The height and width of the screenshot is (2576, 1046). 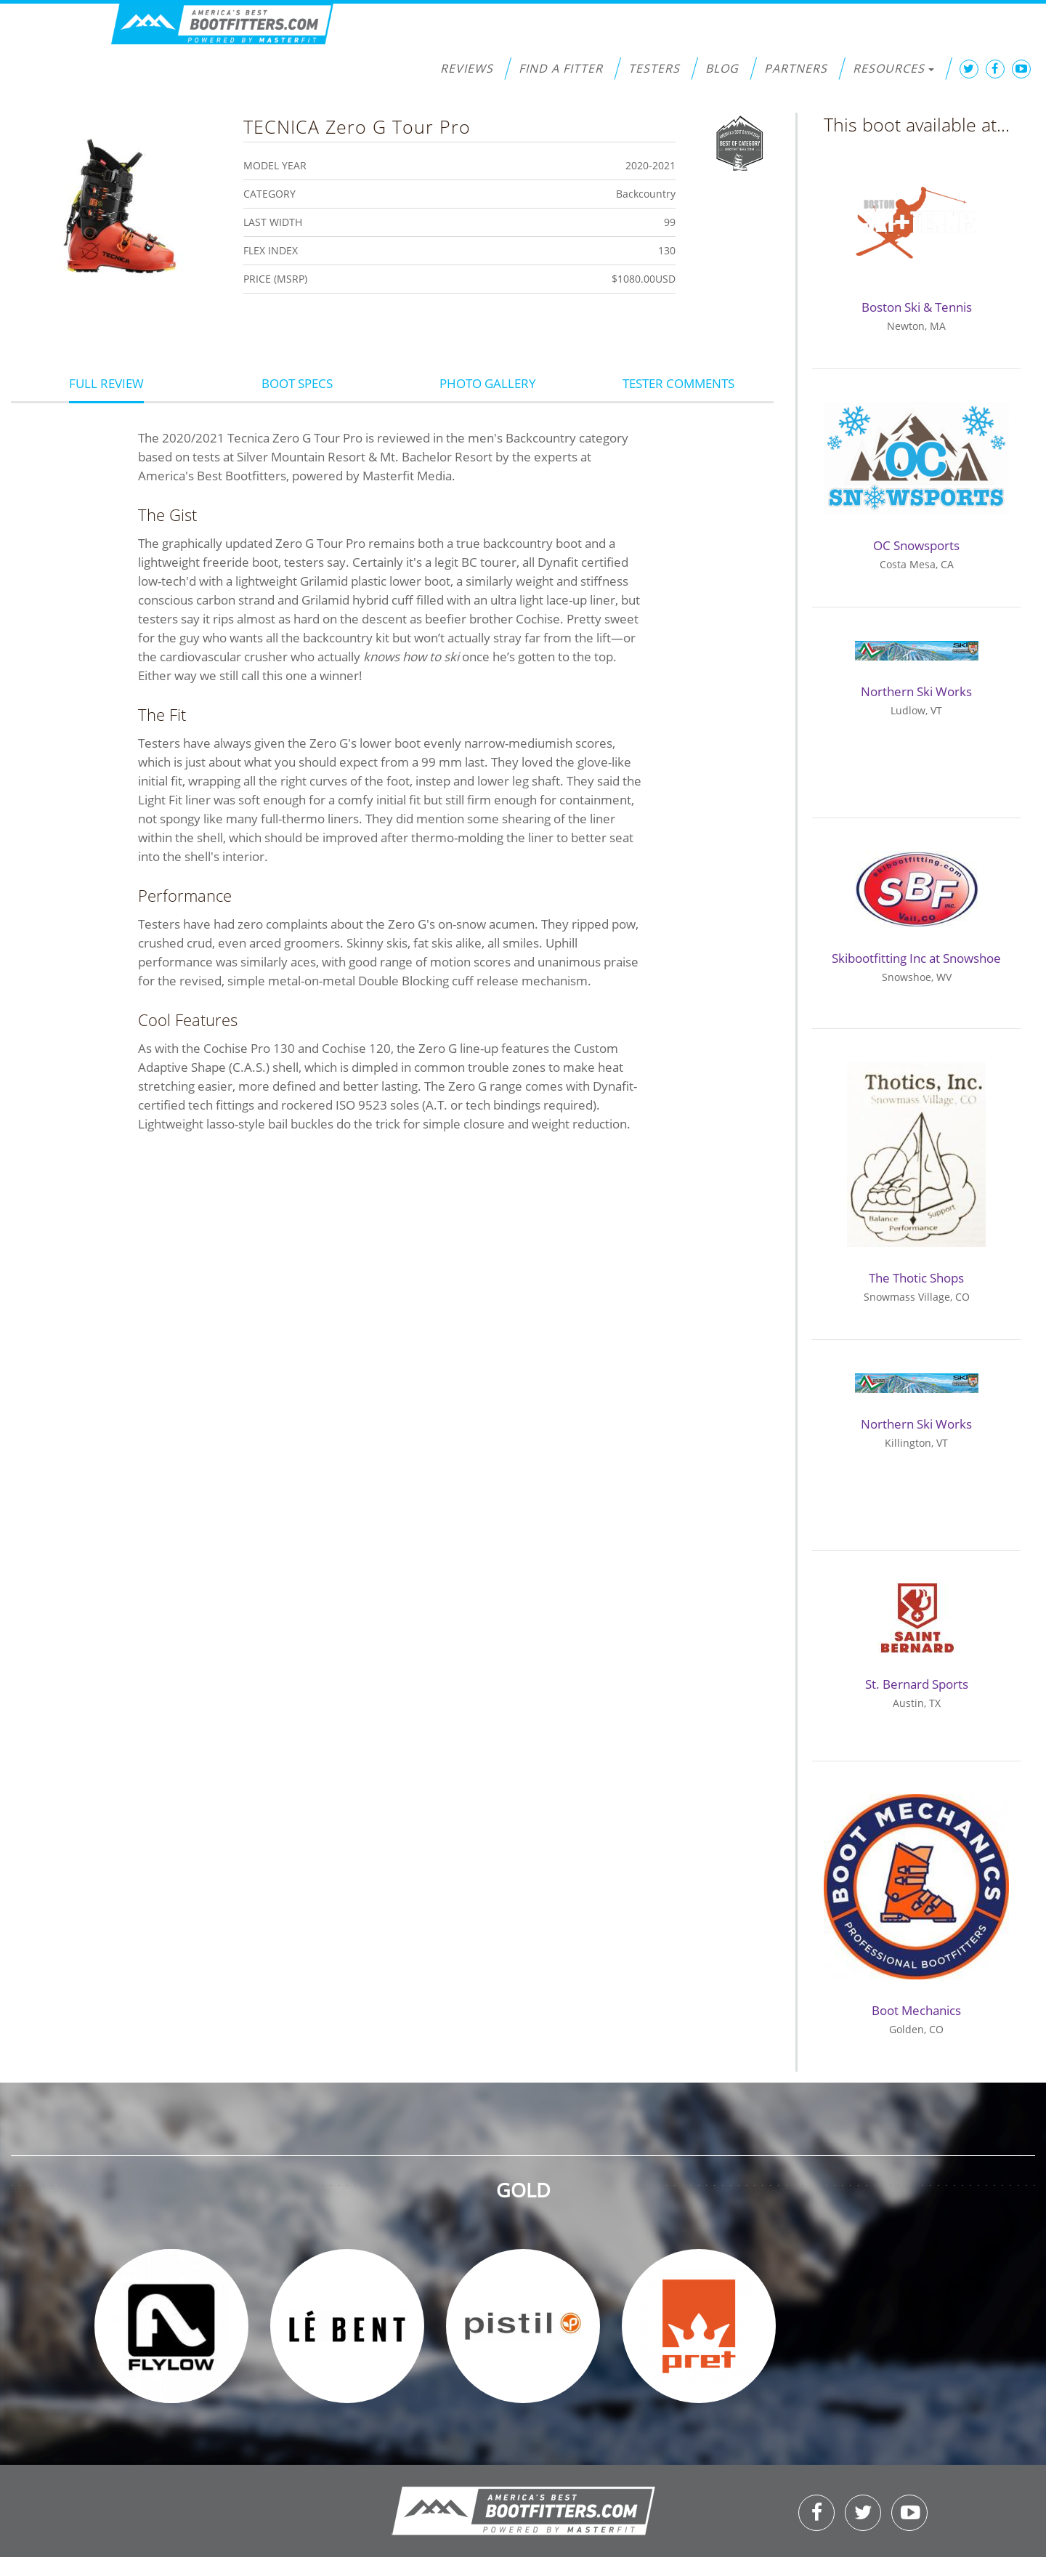 What do you see at coordinates (916, 307) in the screenshot?
I see `Boston Ski & Tennis` at bounding box center [916, 307].